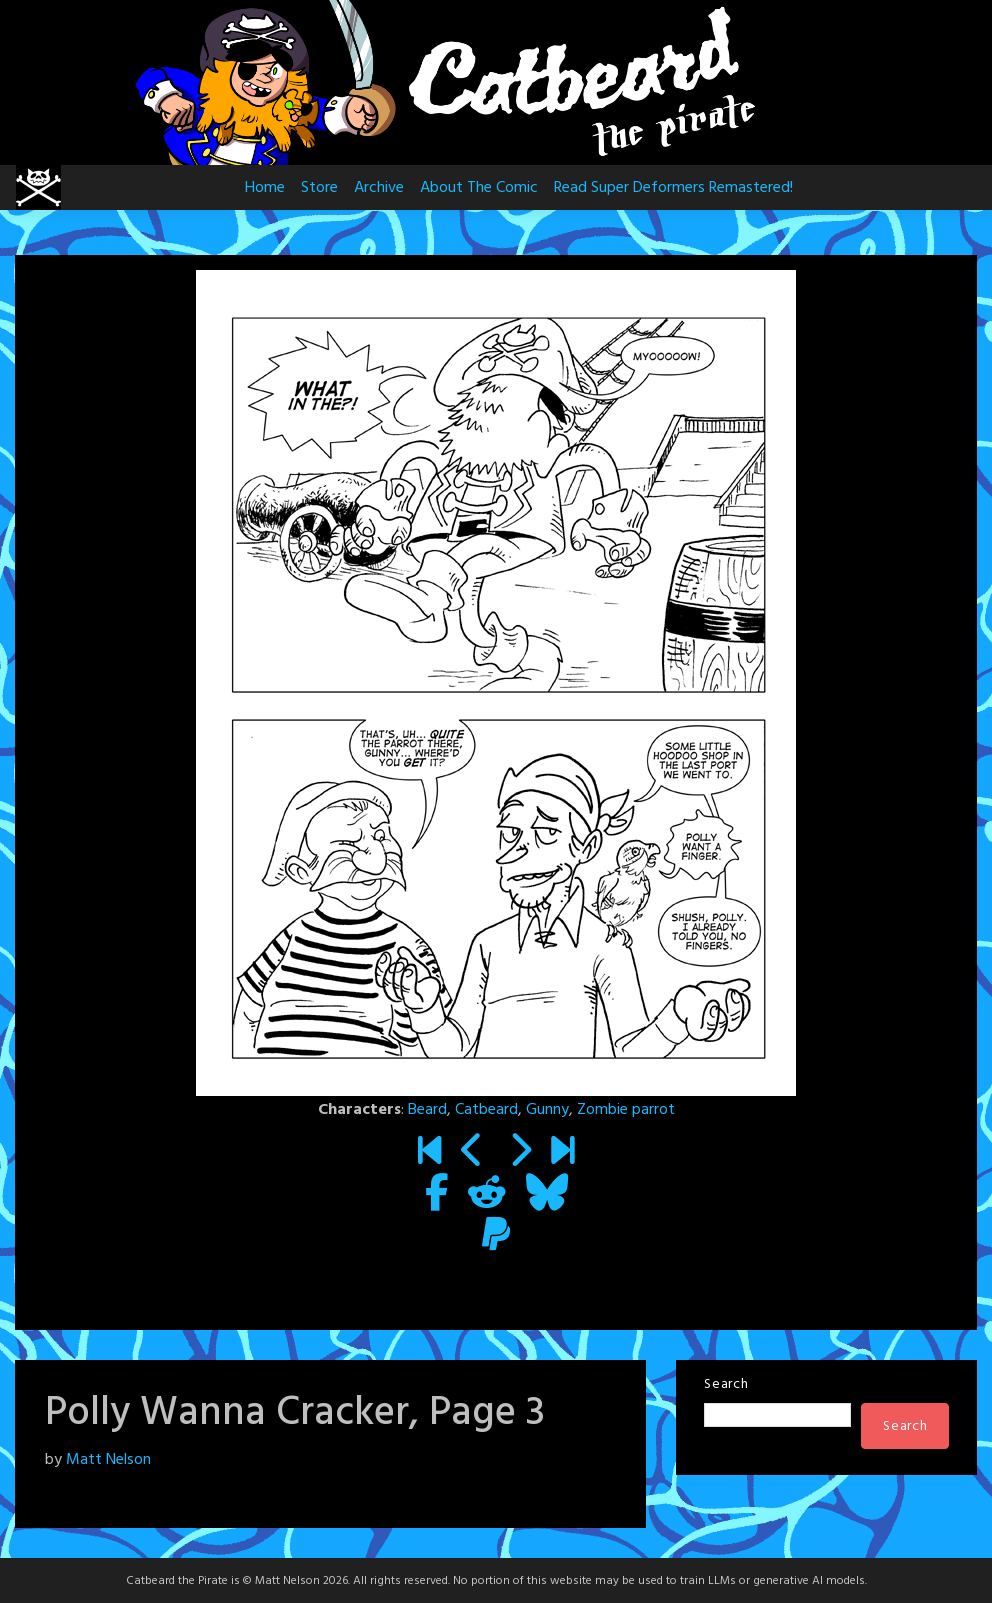 The image size is (992, 1603). Describe the element at coordinates (427, 1110) in the screenshot. I see `Beard` at that location.